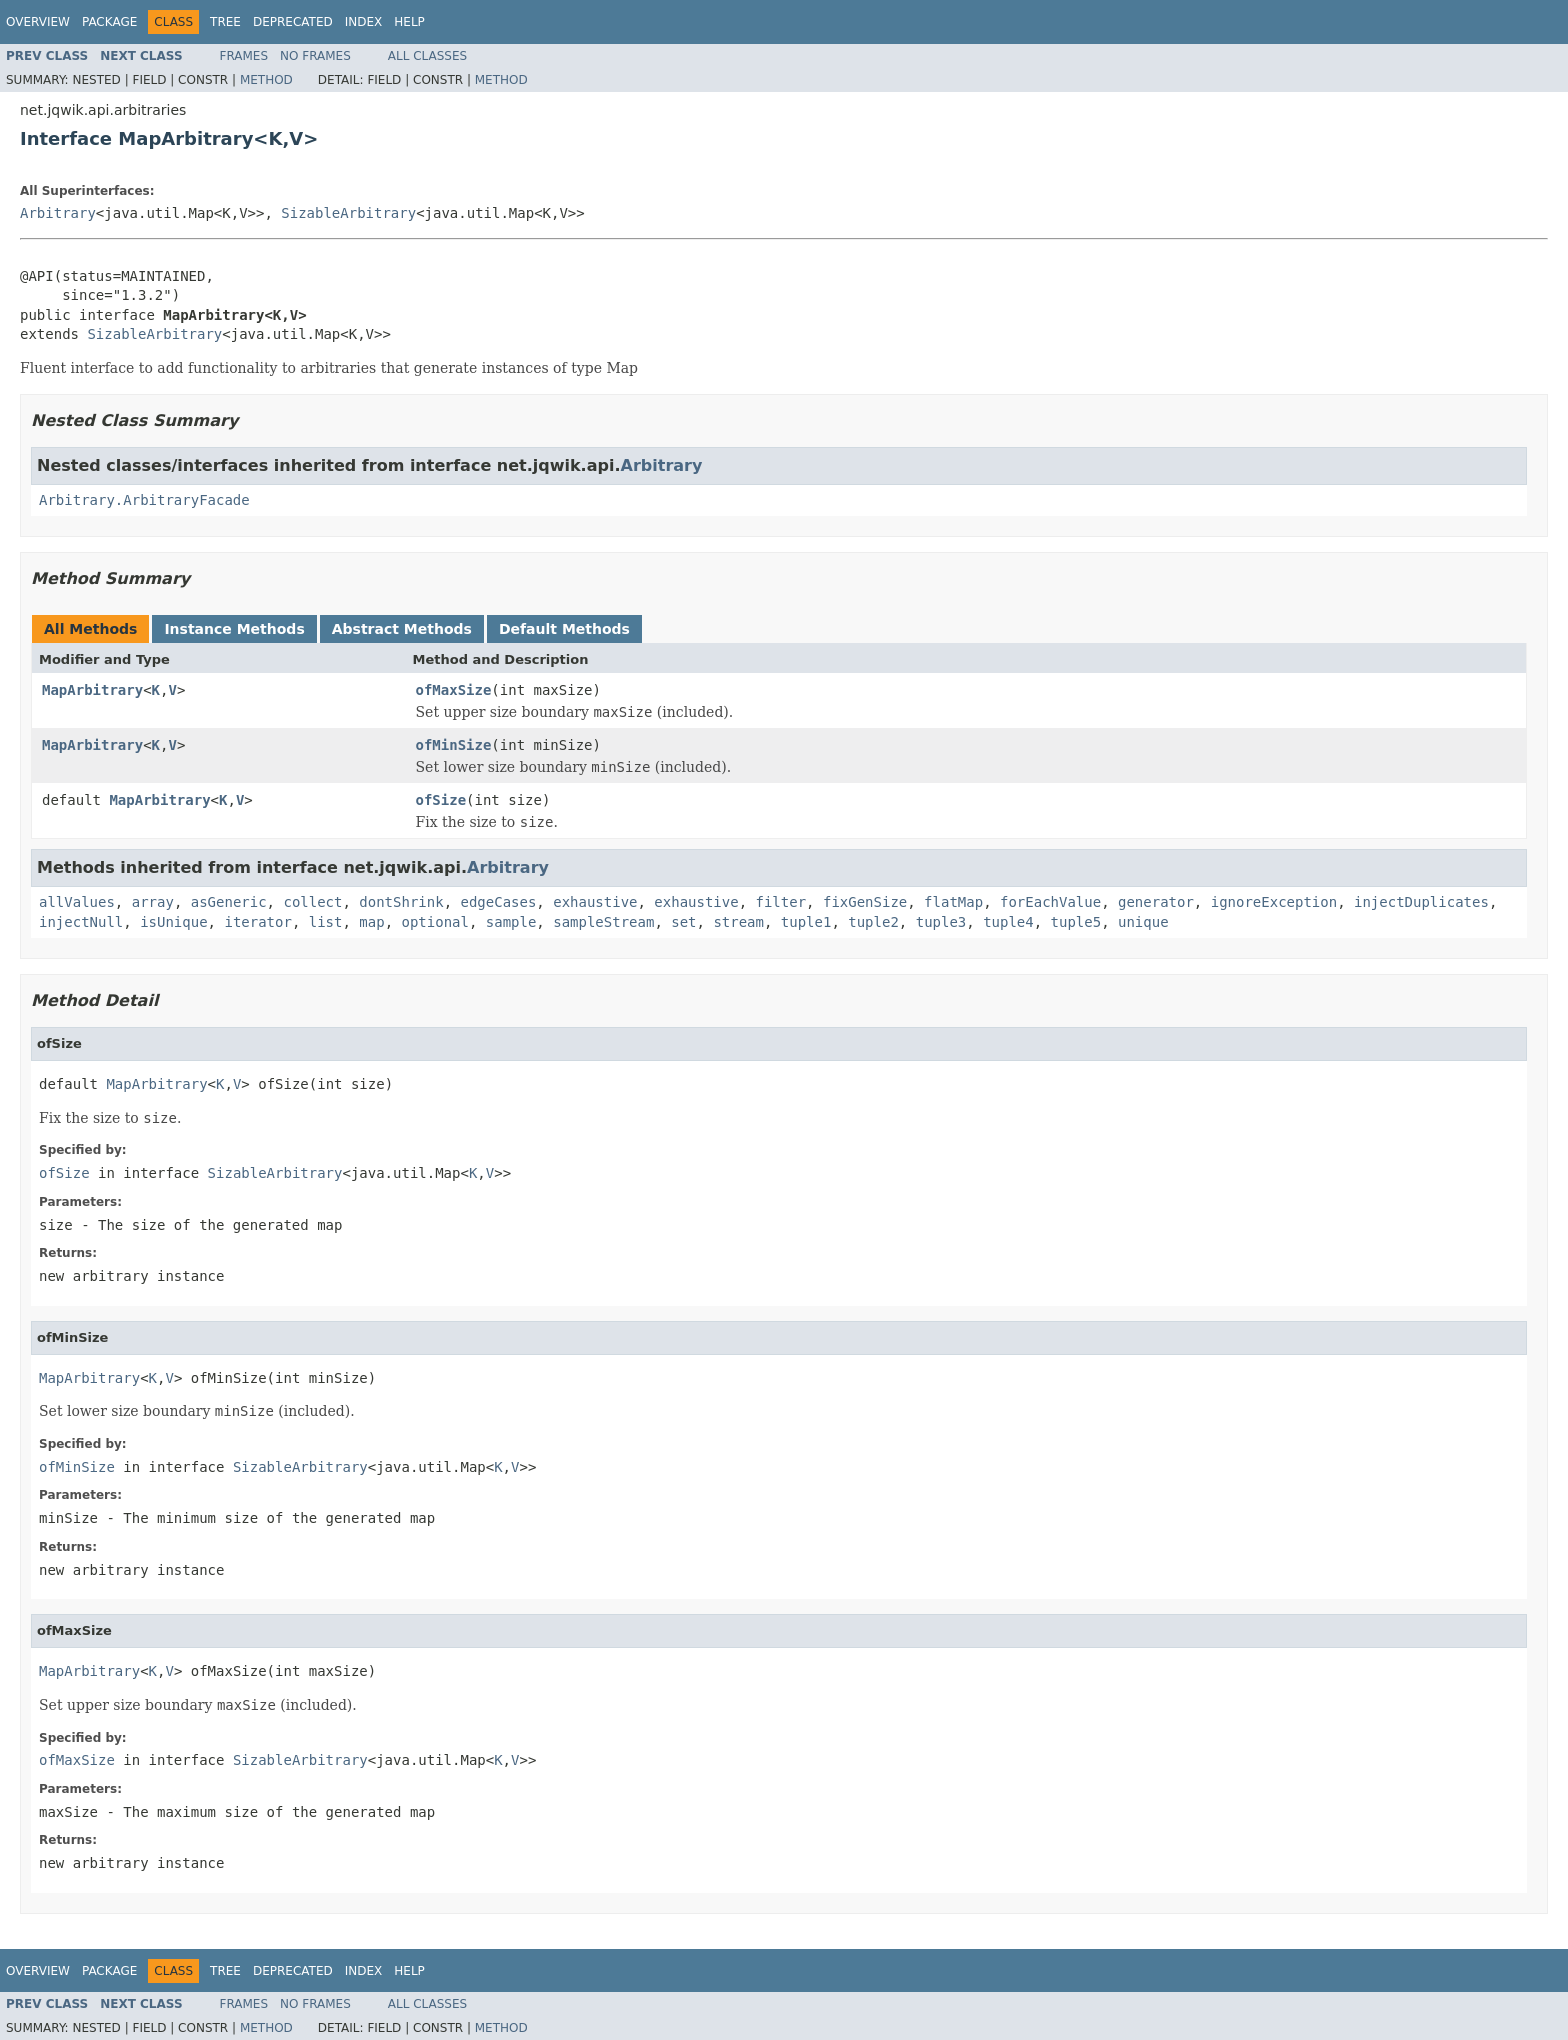  I want to click on Help, so click(409, 22).